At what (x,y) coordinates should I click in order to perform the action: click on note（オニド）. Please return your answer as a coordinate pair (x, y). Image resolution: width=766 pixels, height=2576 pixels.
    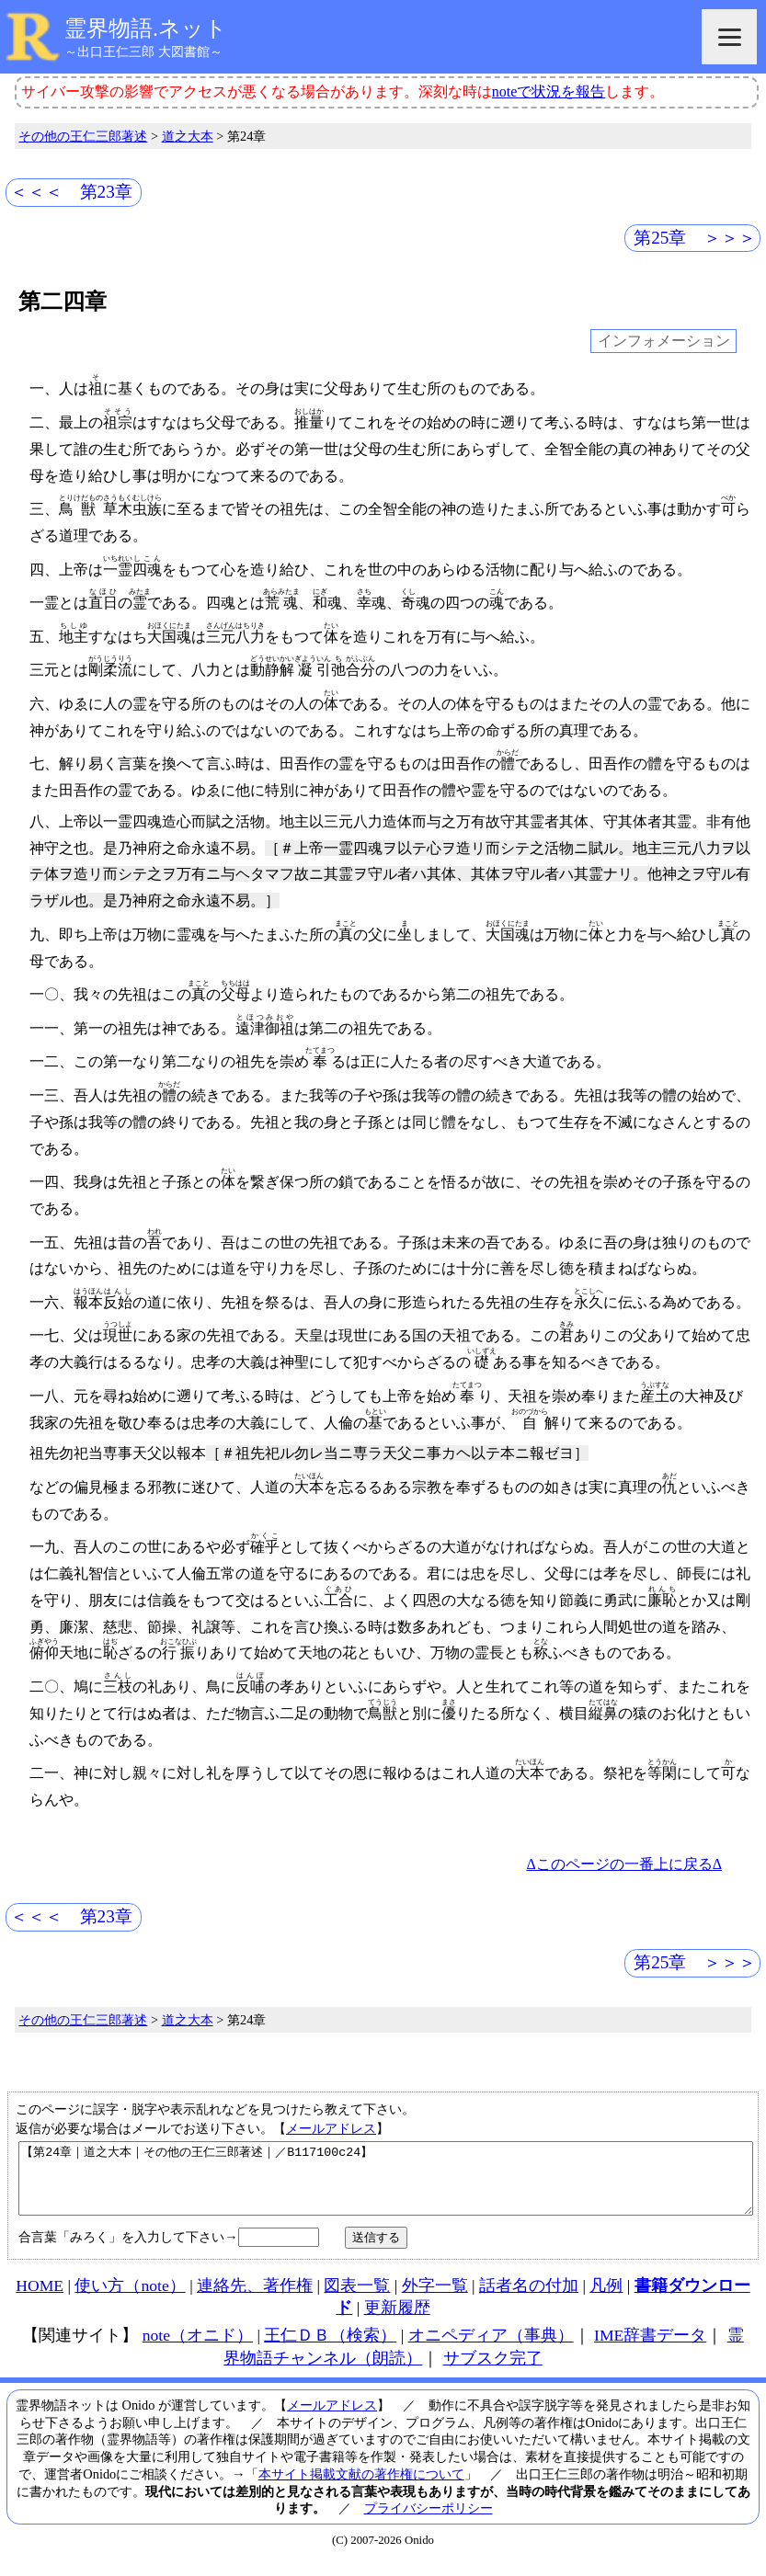
    Looking at the image, I should click on (198, 2349).